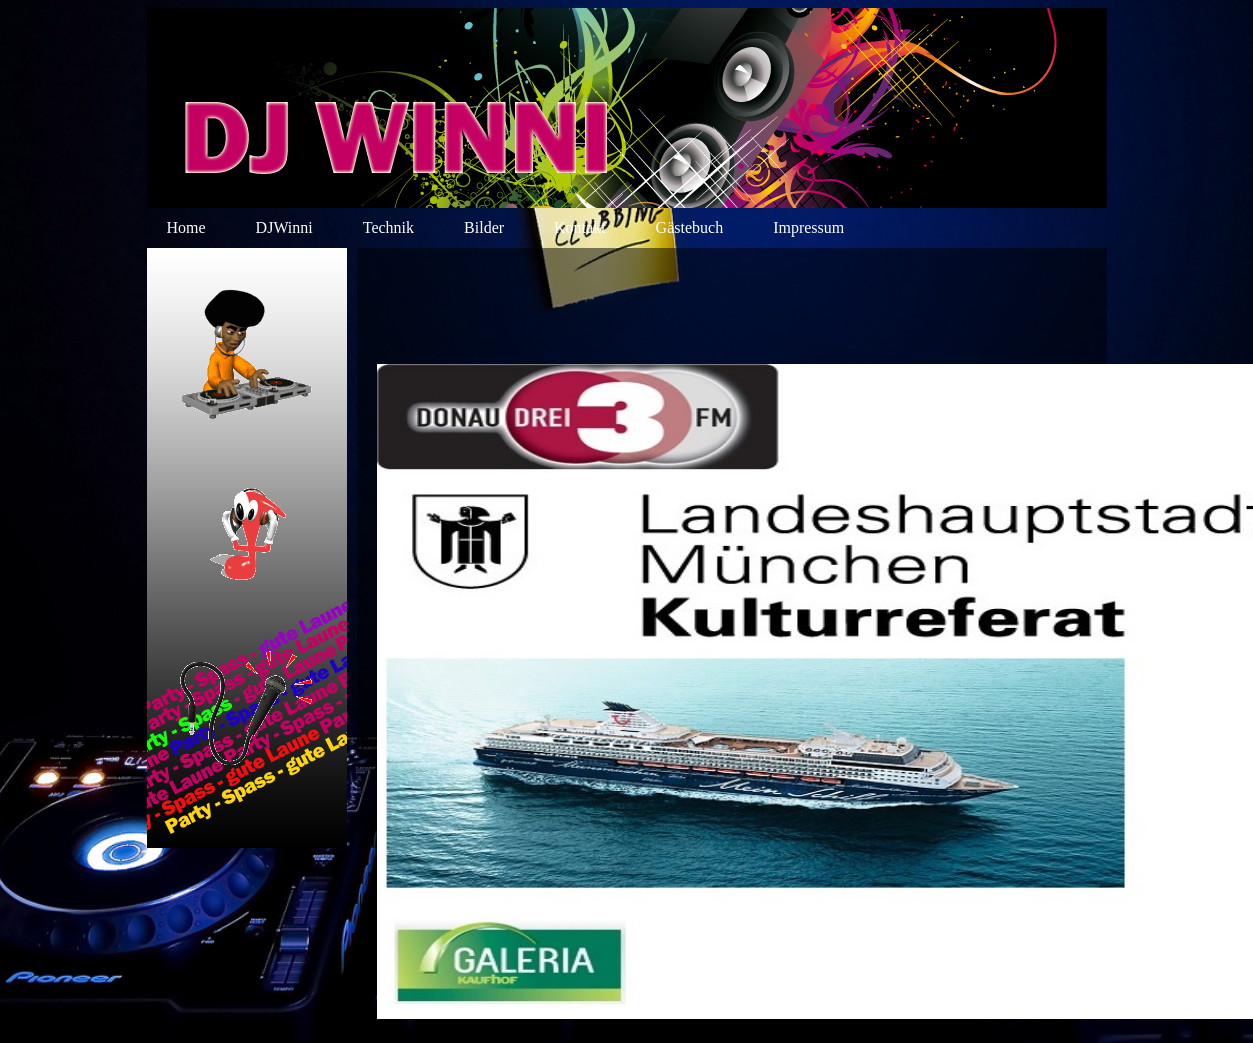  Describe the element at coordinates (388, 227) in the screenshot. I see `Technik` at that location.